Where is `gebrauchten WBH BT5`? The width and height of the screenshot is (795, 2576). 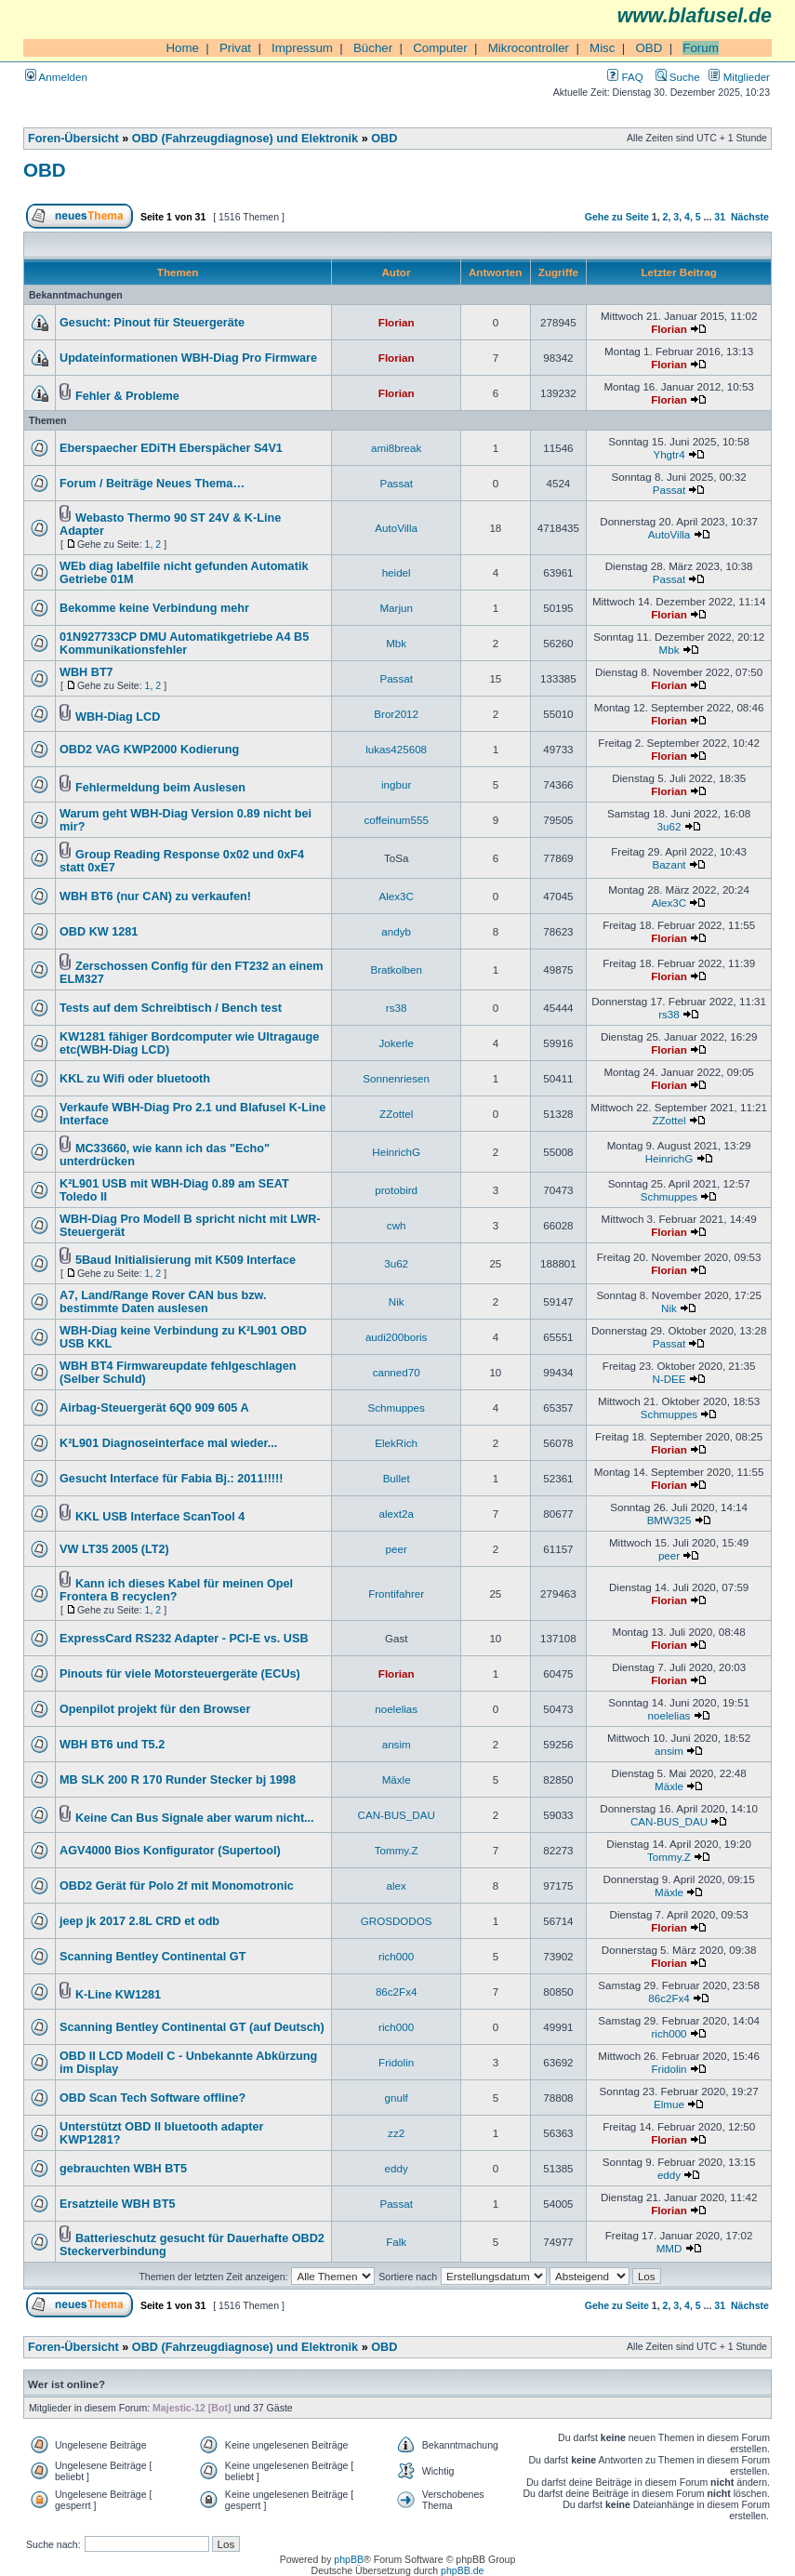
gebrauchten WBH BT5 is located at coordinates (123, 2168).